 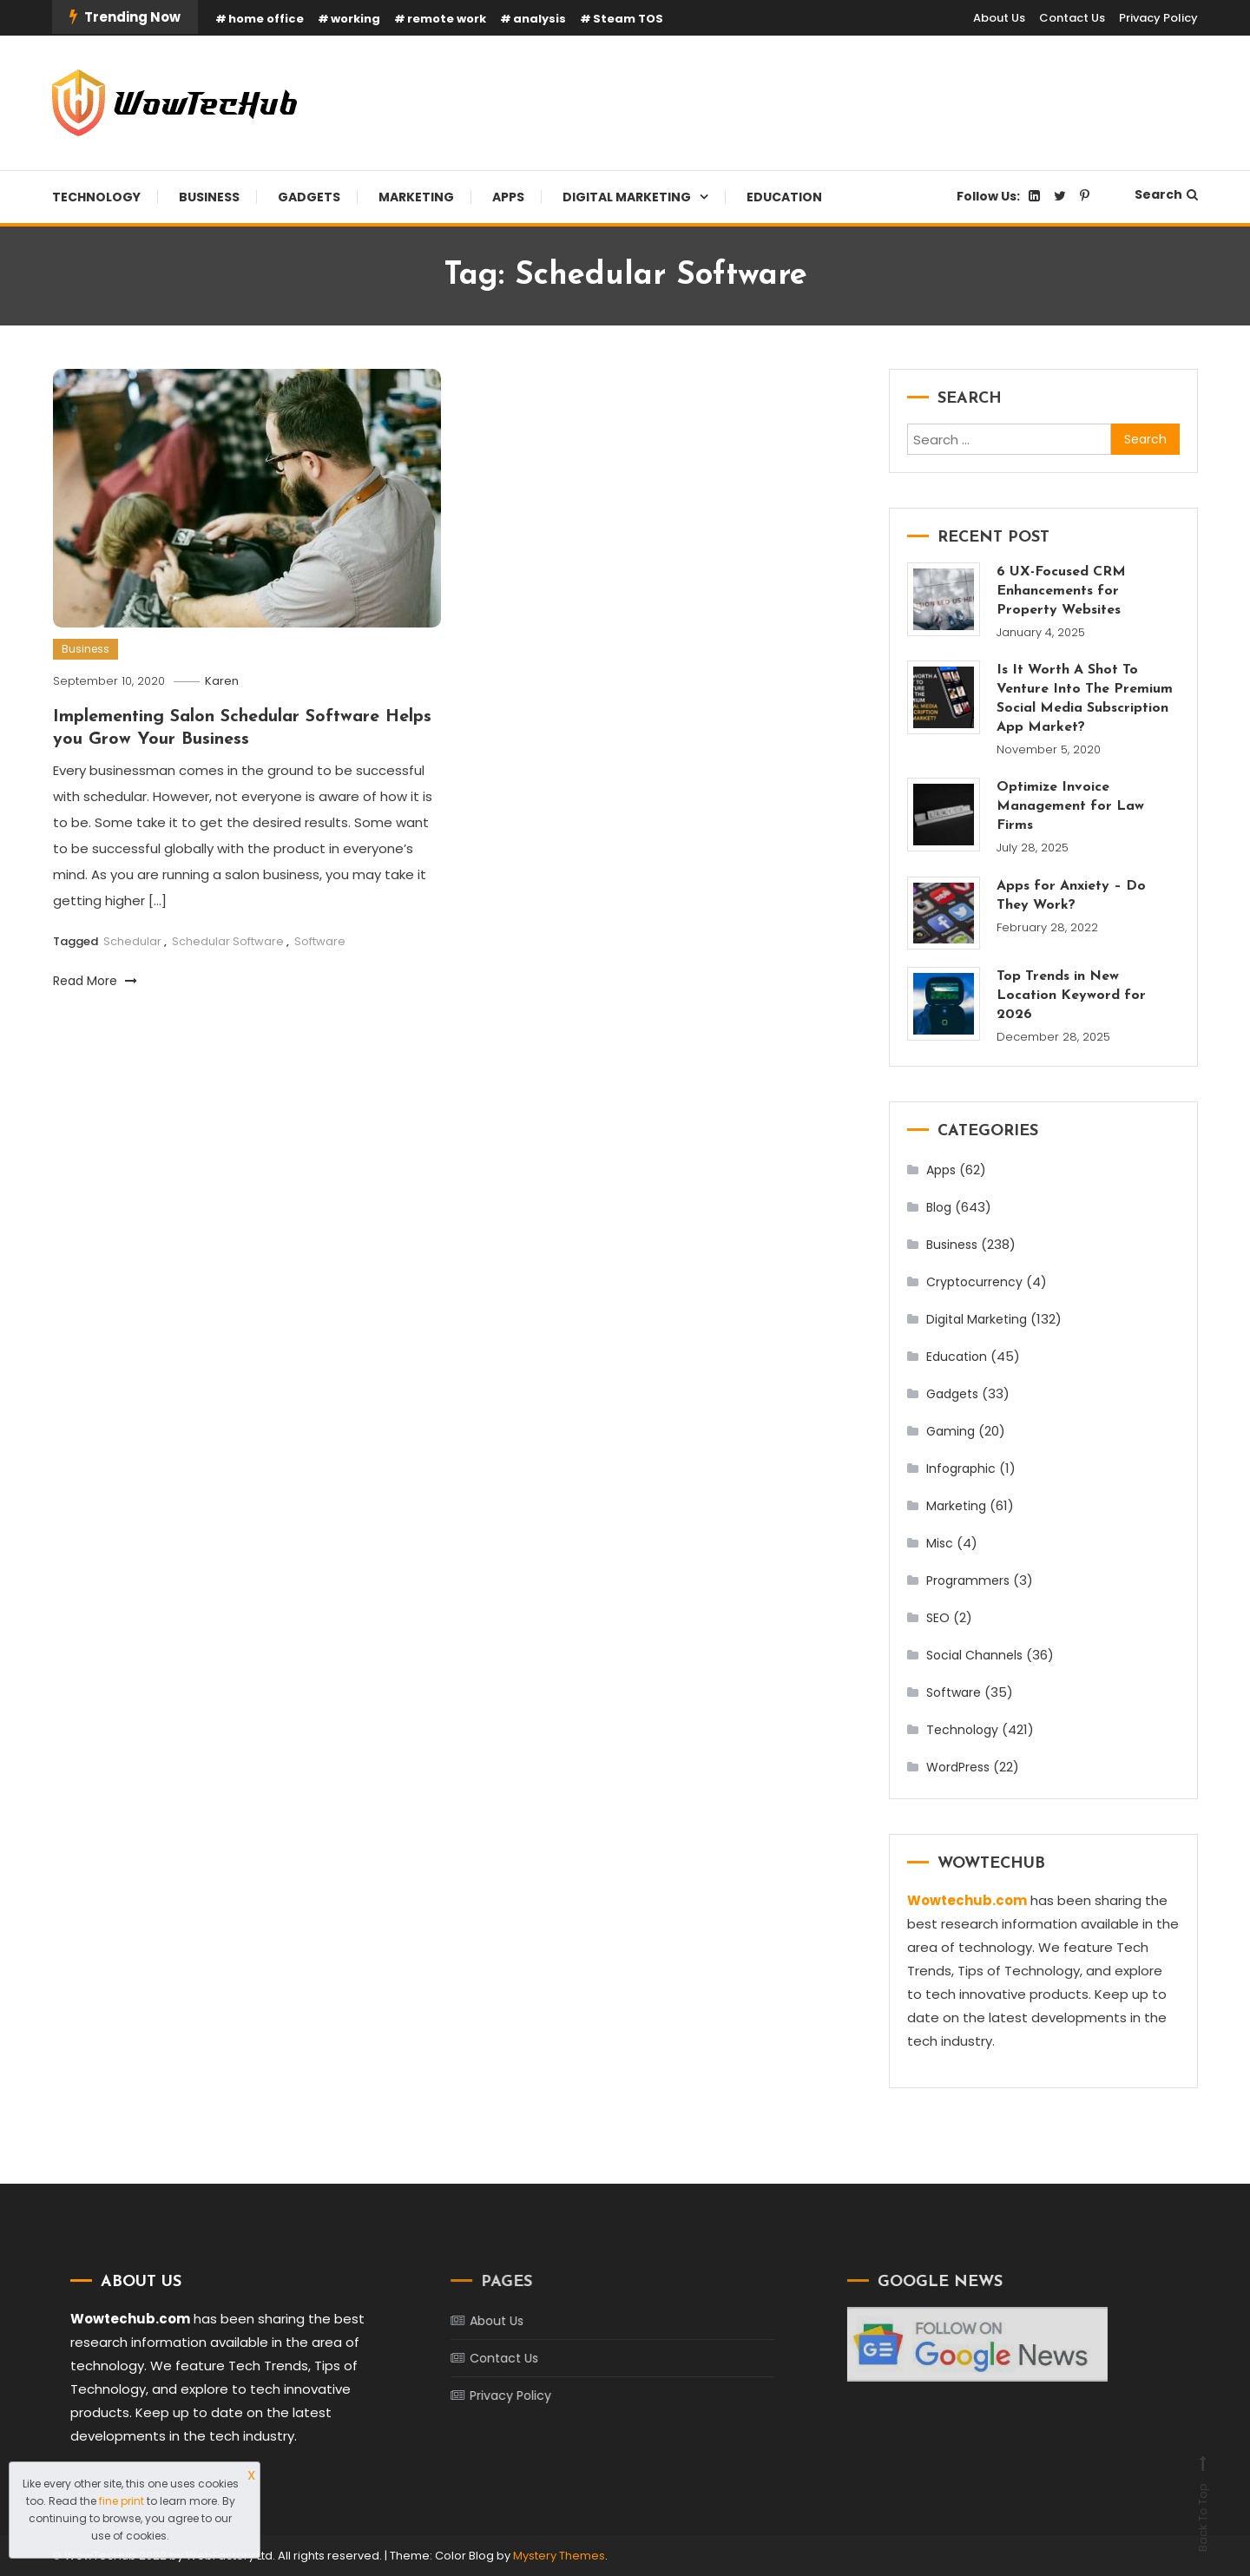 I want to click on Apps, so click(x=508, y=197).